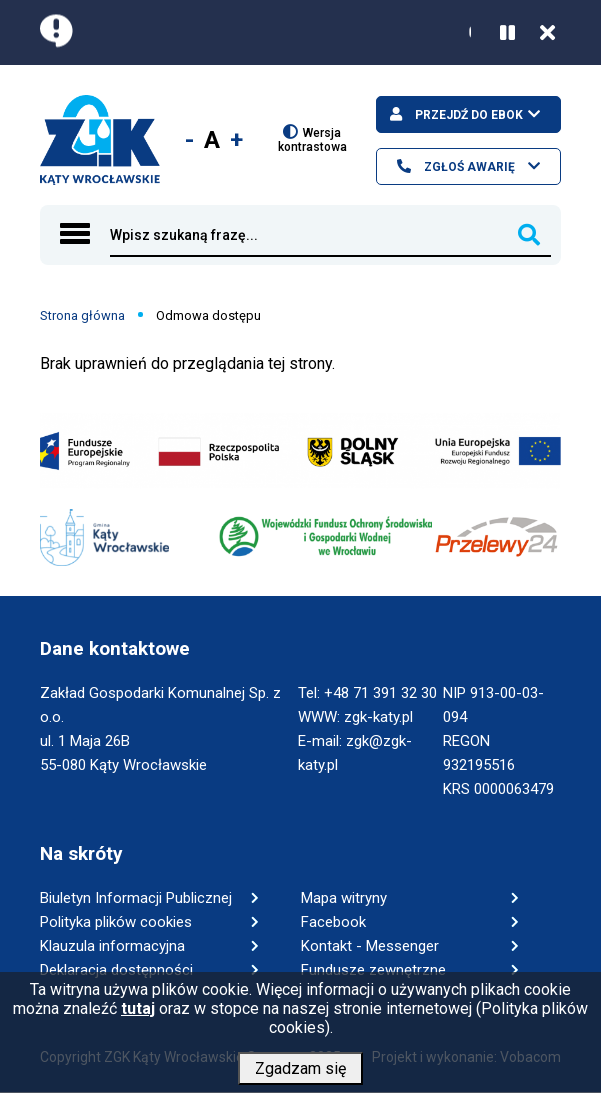  I want to click on Wersja kontrastowa, so click(312, 139).